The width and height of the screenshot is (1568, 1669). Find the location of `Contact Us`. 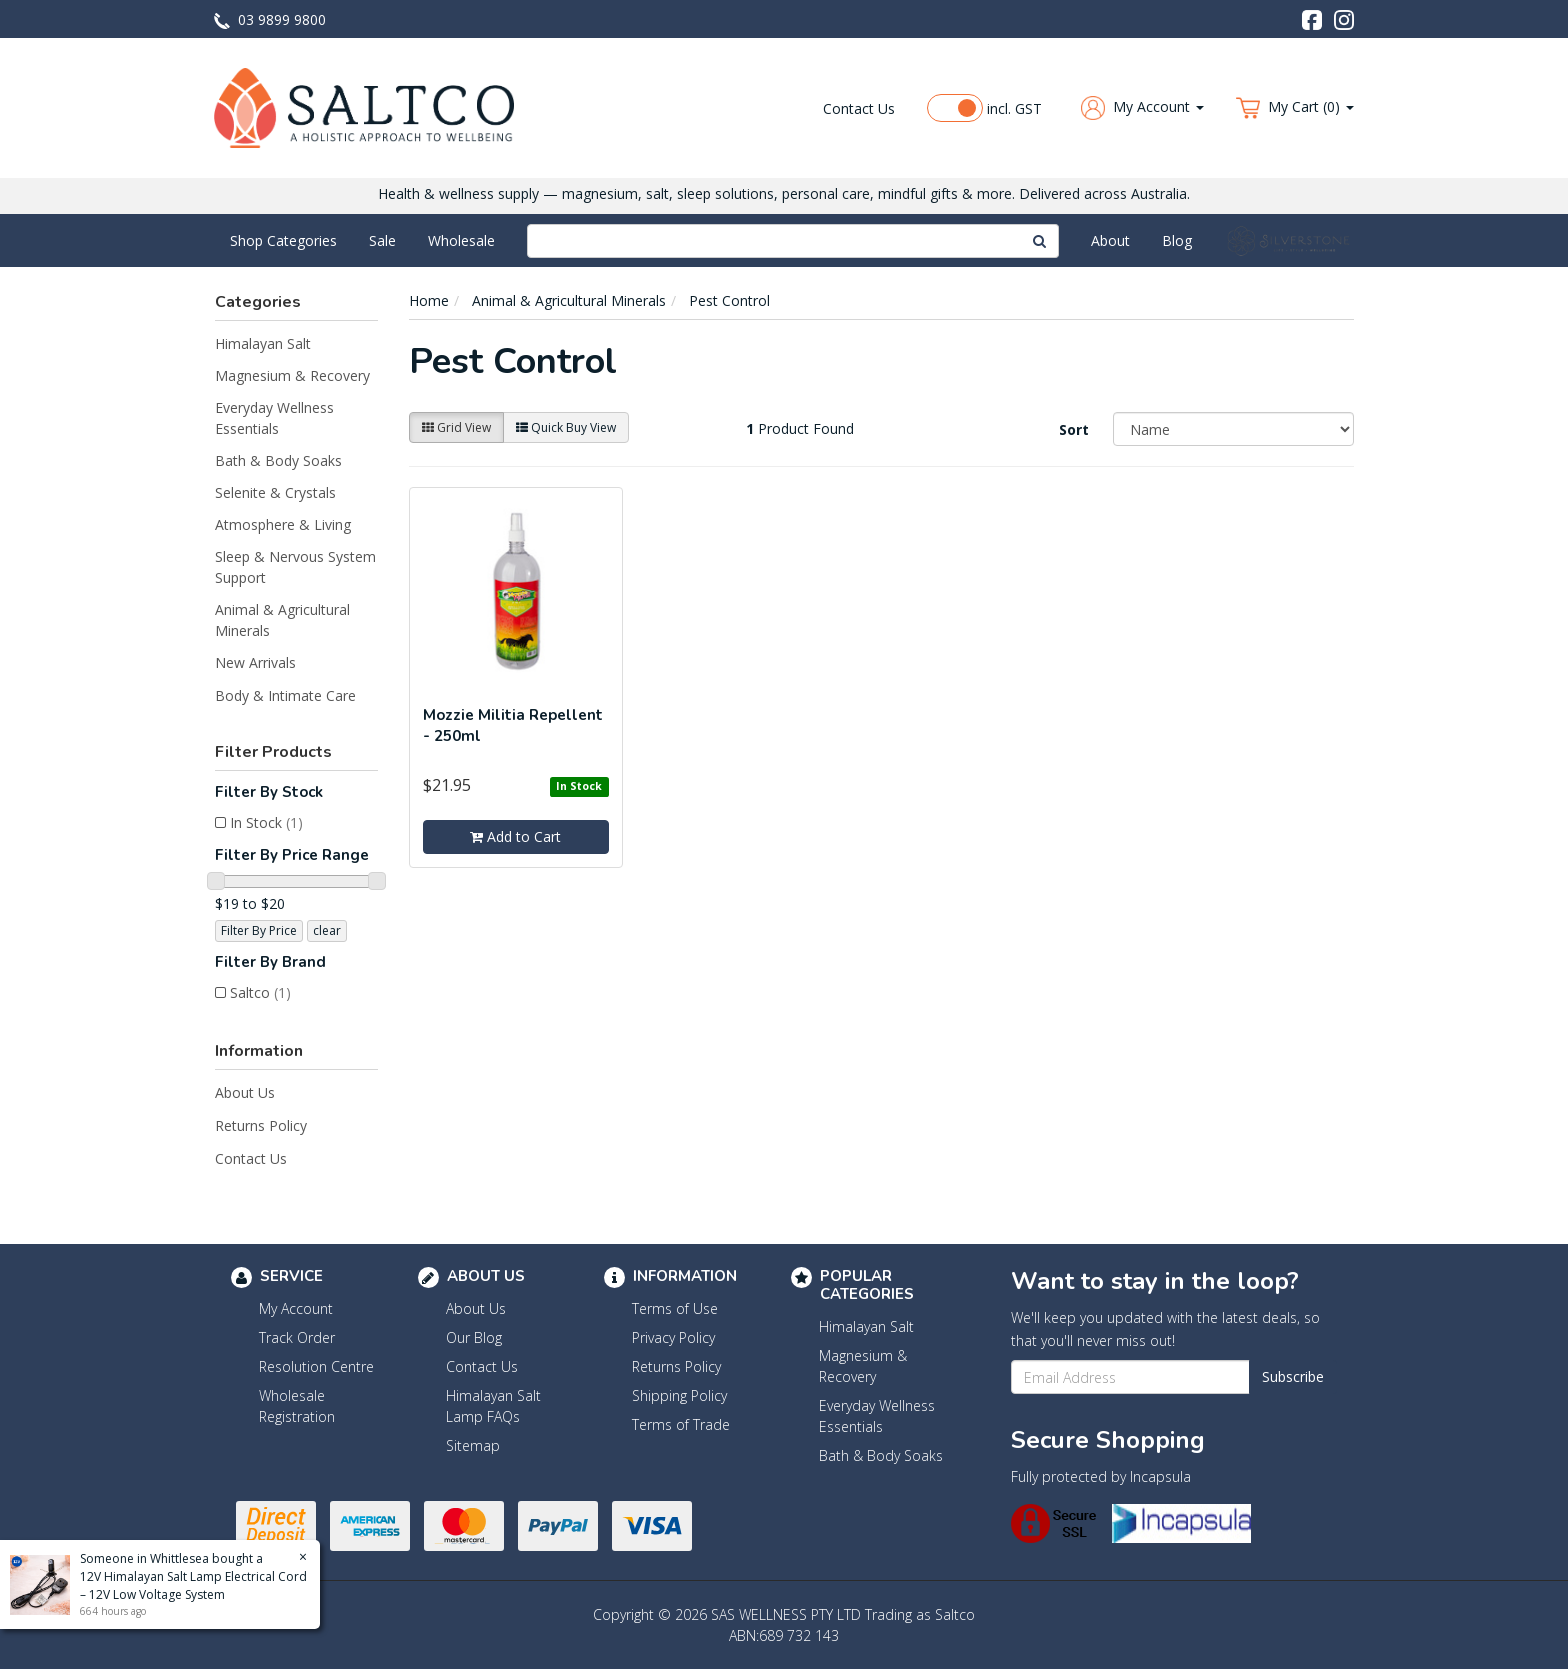

Contact Us is located at coordinates (859, 108).